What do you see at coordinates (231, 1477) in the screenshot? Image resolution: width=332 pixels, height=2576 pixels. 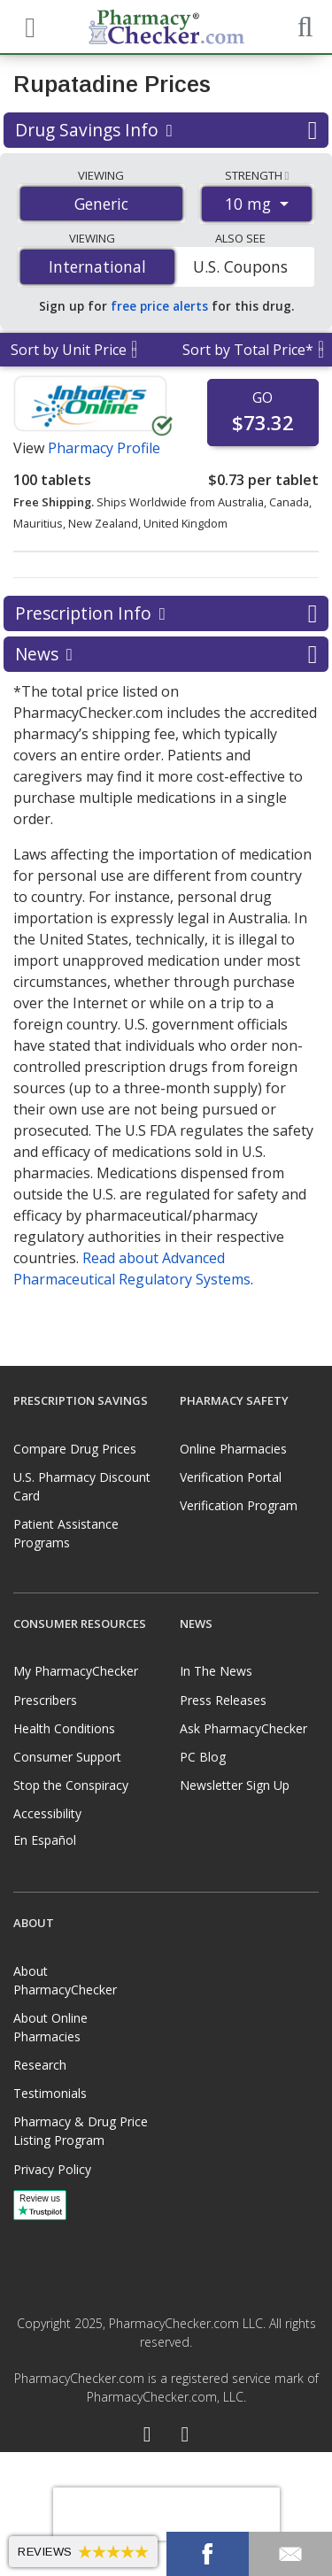 I see `Verification Portal` at bounding box center [231, 1477].